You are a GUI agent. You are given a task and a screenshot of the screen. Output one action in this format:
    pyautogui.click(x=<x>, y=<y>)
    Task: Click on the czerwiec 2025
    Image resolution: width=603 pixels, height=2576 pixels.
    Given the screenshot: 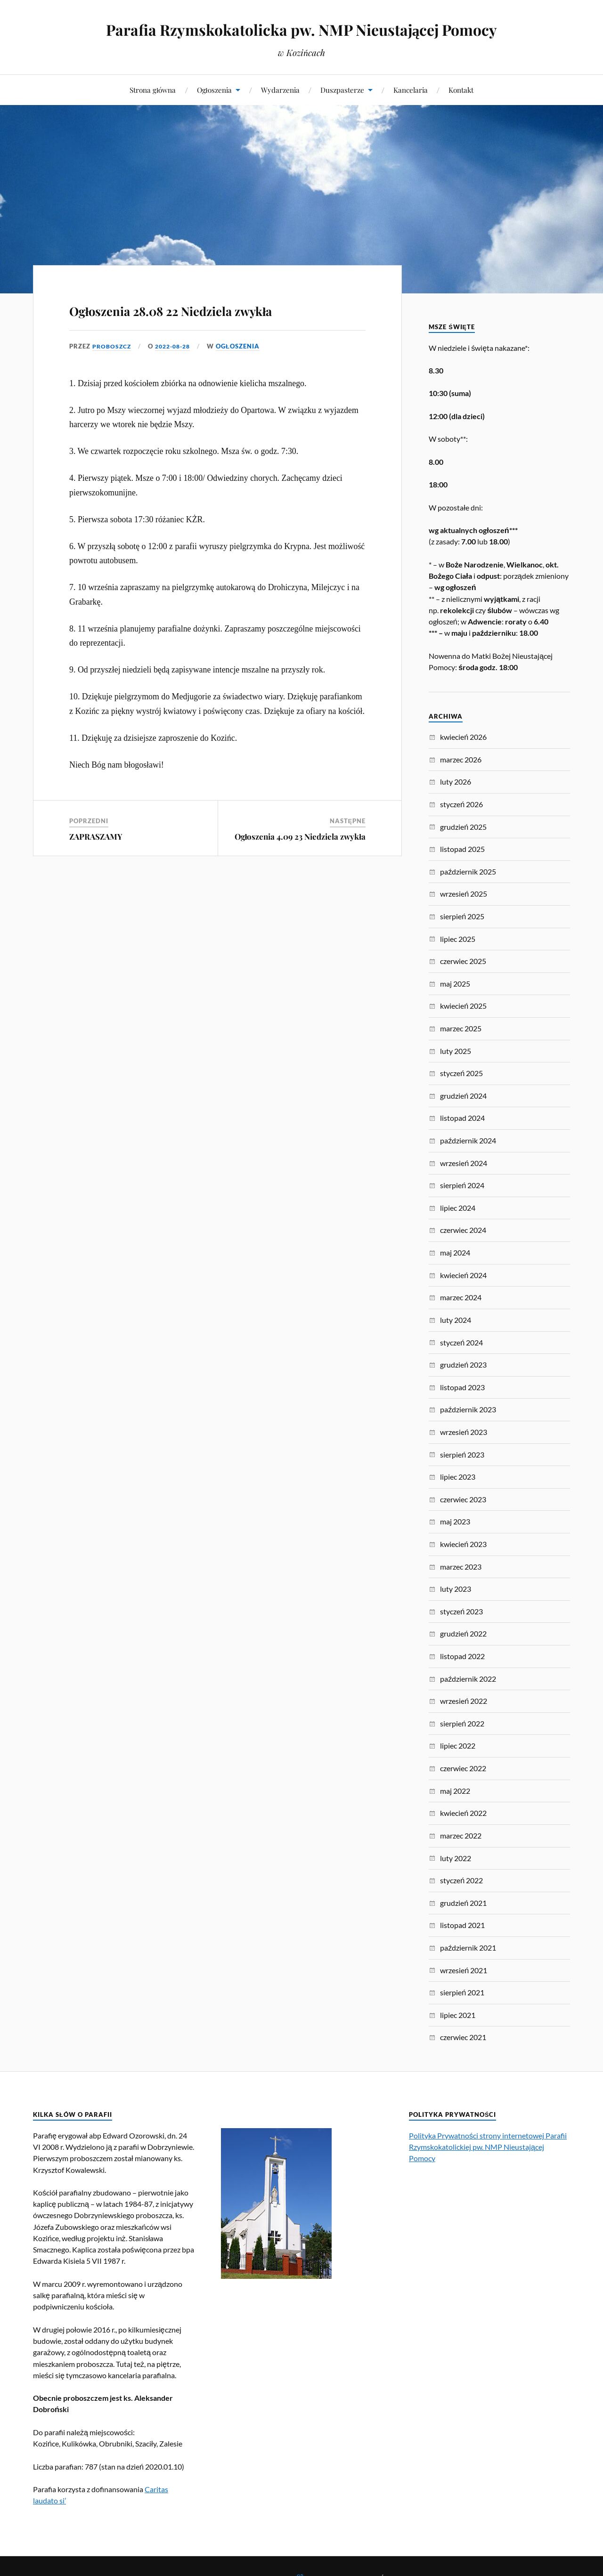 What is the action you would take?
    pyautogui.click(x=463, y=960)
    